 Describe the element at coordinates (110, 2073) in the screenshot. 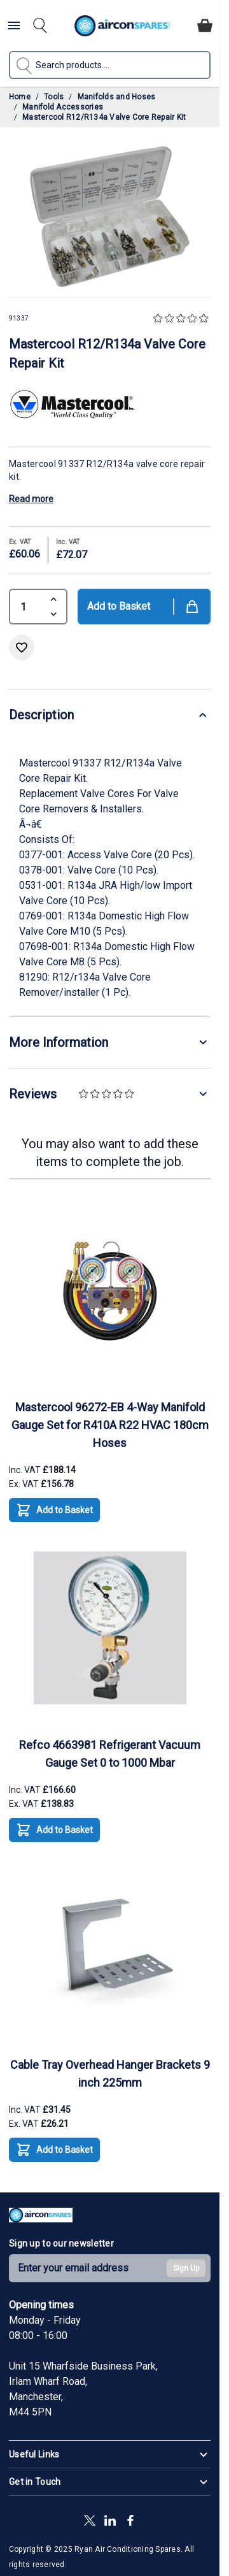

I see `Cable Tray Overhead Hanger Brackets 9 inch 225mm` at that location.